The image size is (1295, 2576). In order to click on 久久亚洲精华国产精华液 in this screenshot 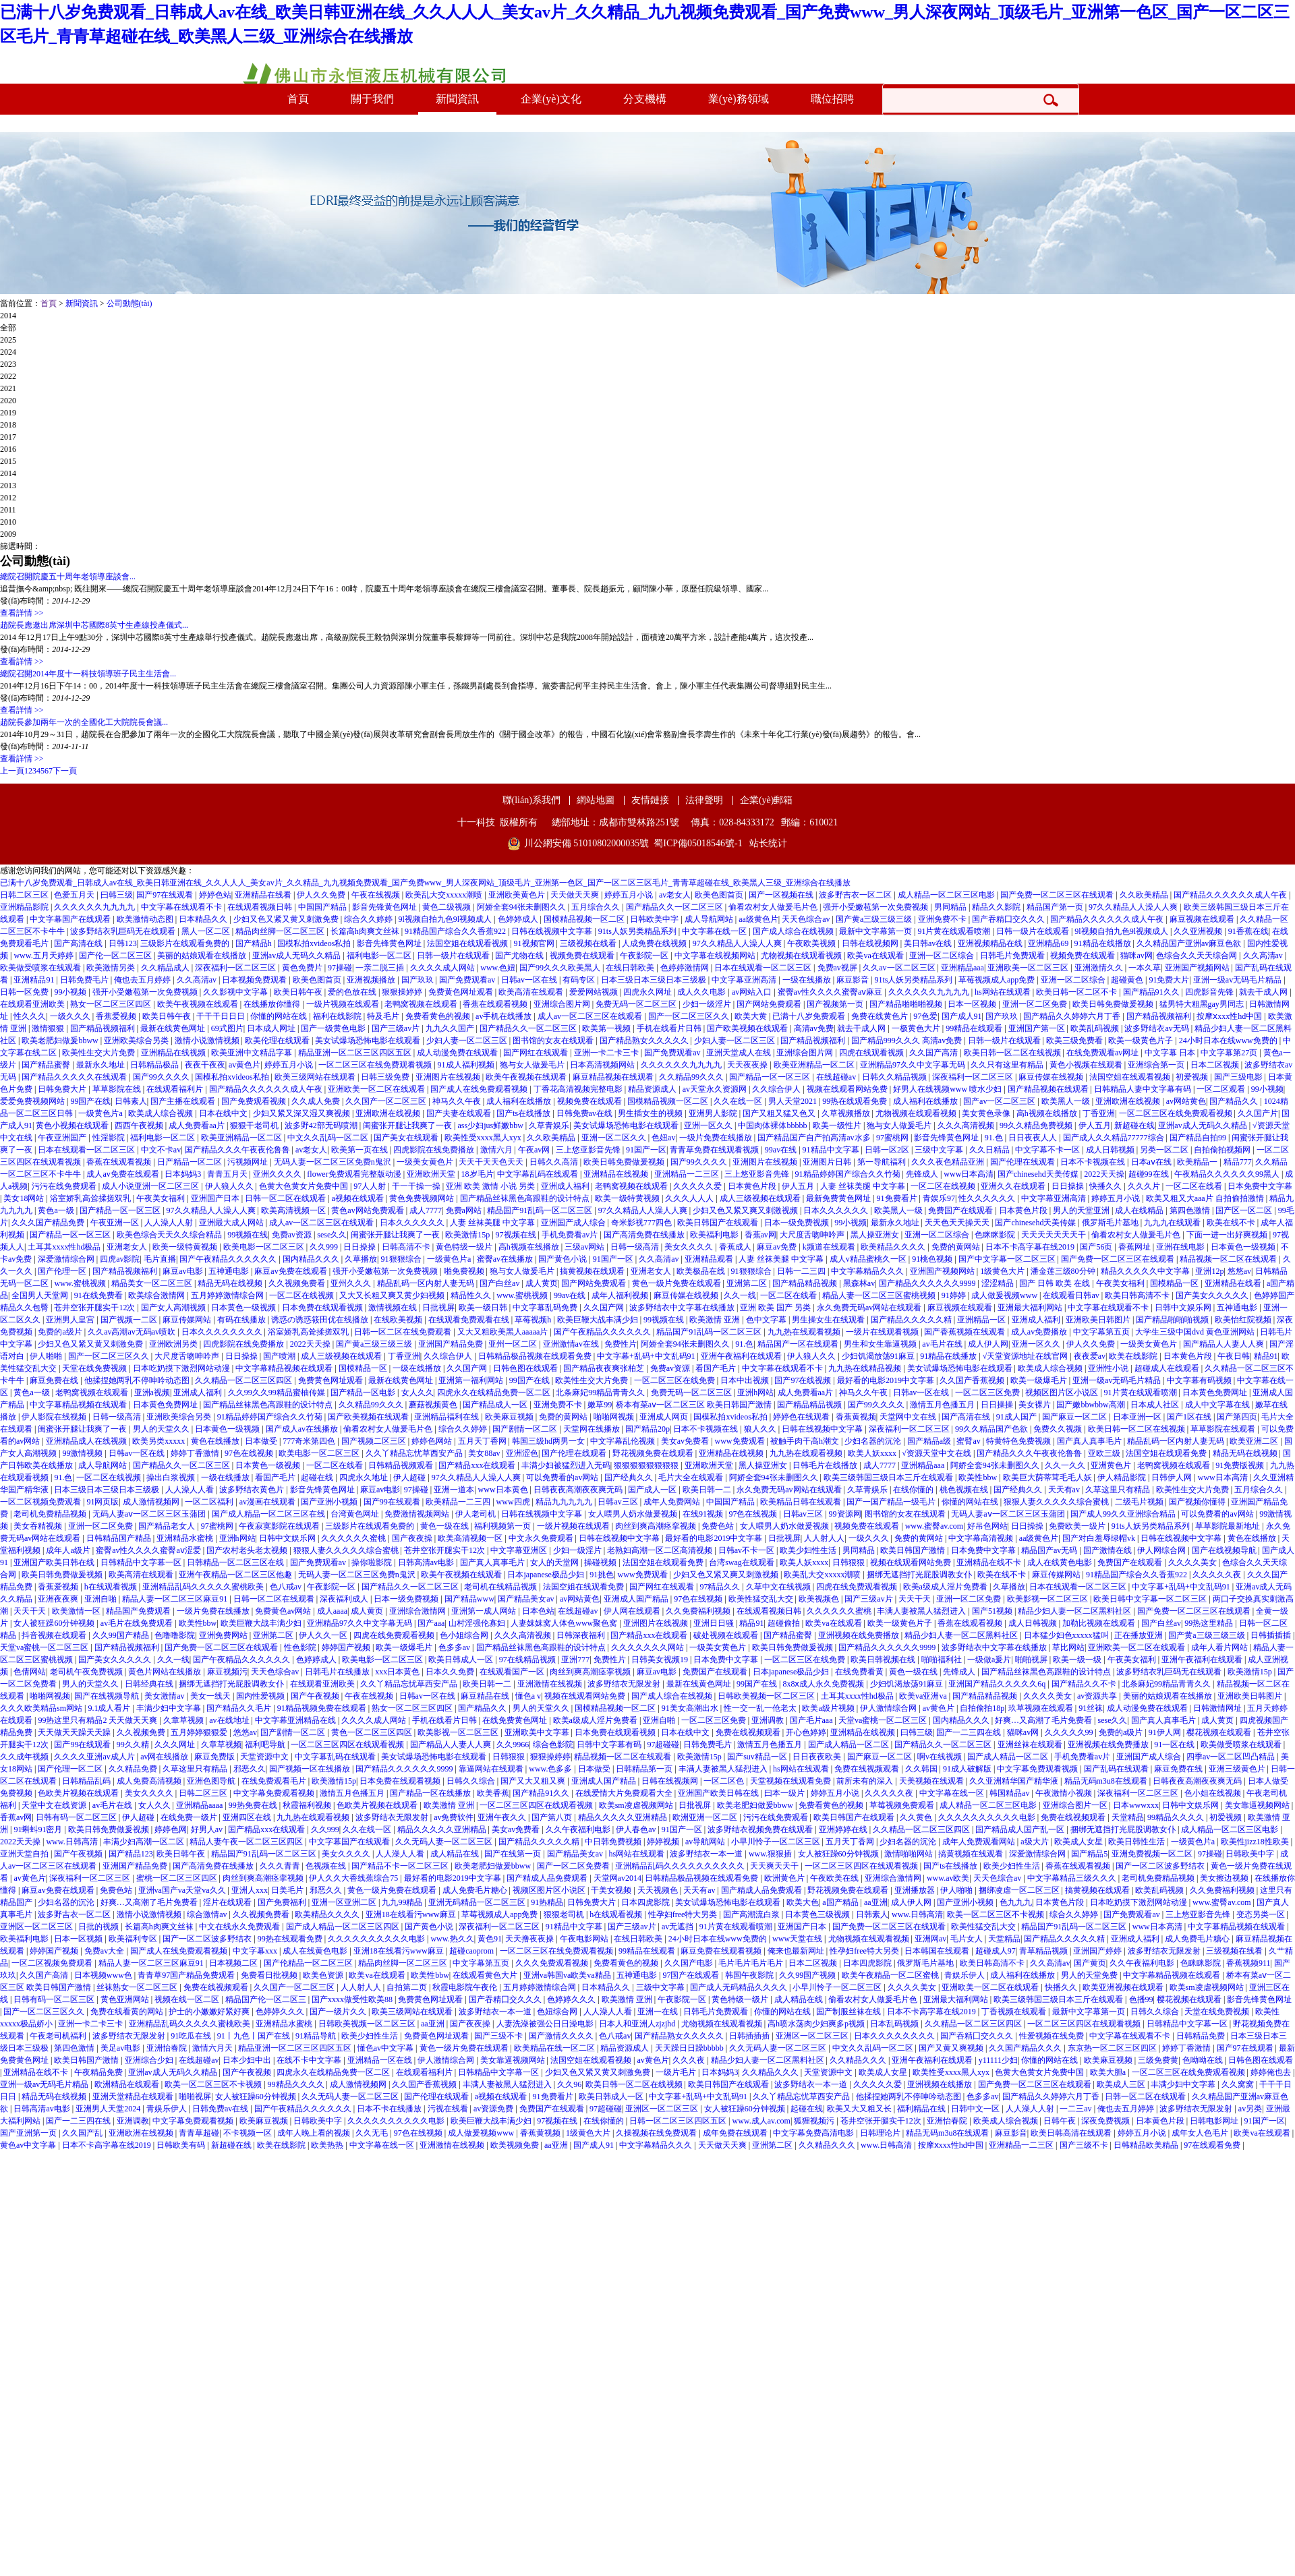, I will do `click(1014, 1781)`.